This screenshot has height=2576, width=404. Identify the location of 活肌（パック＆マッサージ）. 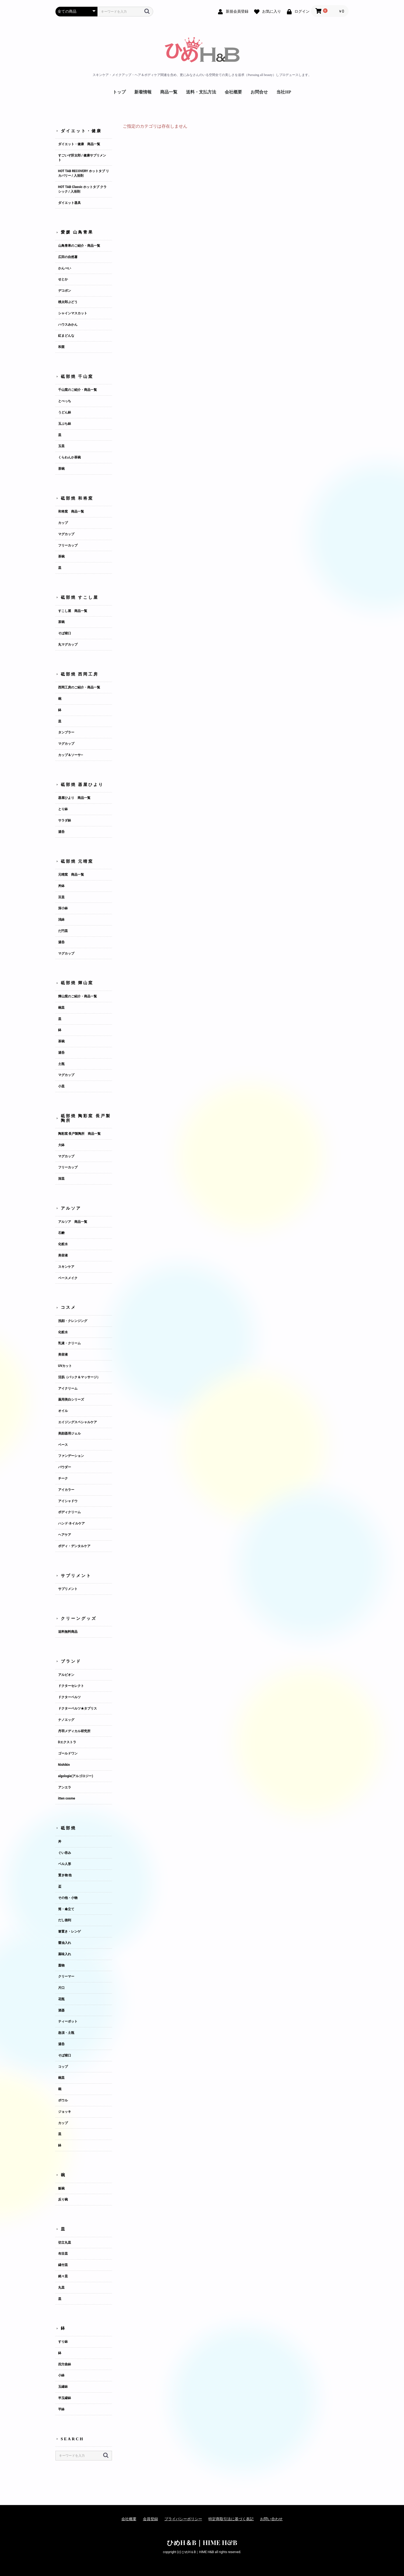
(79, 1377).